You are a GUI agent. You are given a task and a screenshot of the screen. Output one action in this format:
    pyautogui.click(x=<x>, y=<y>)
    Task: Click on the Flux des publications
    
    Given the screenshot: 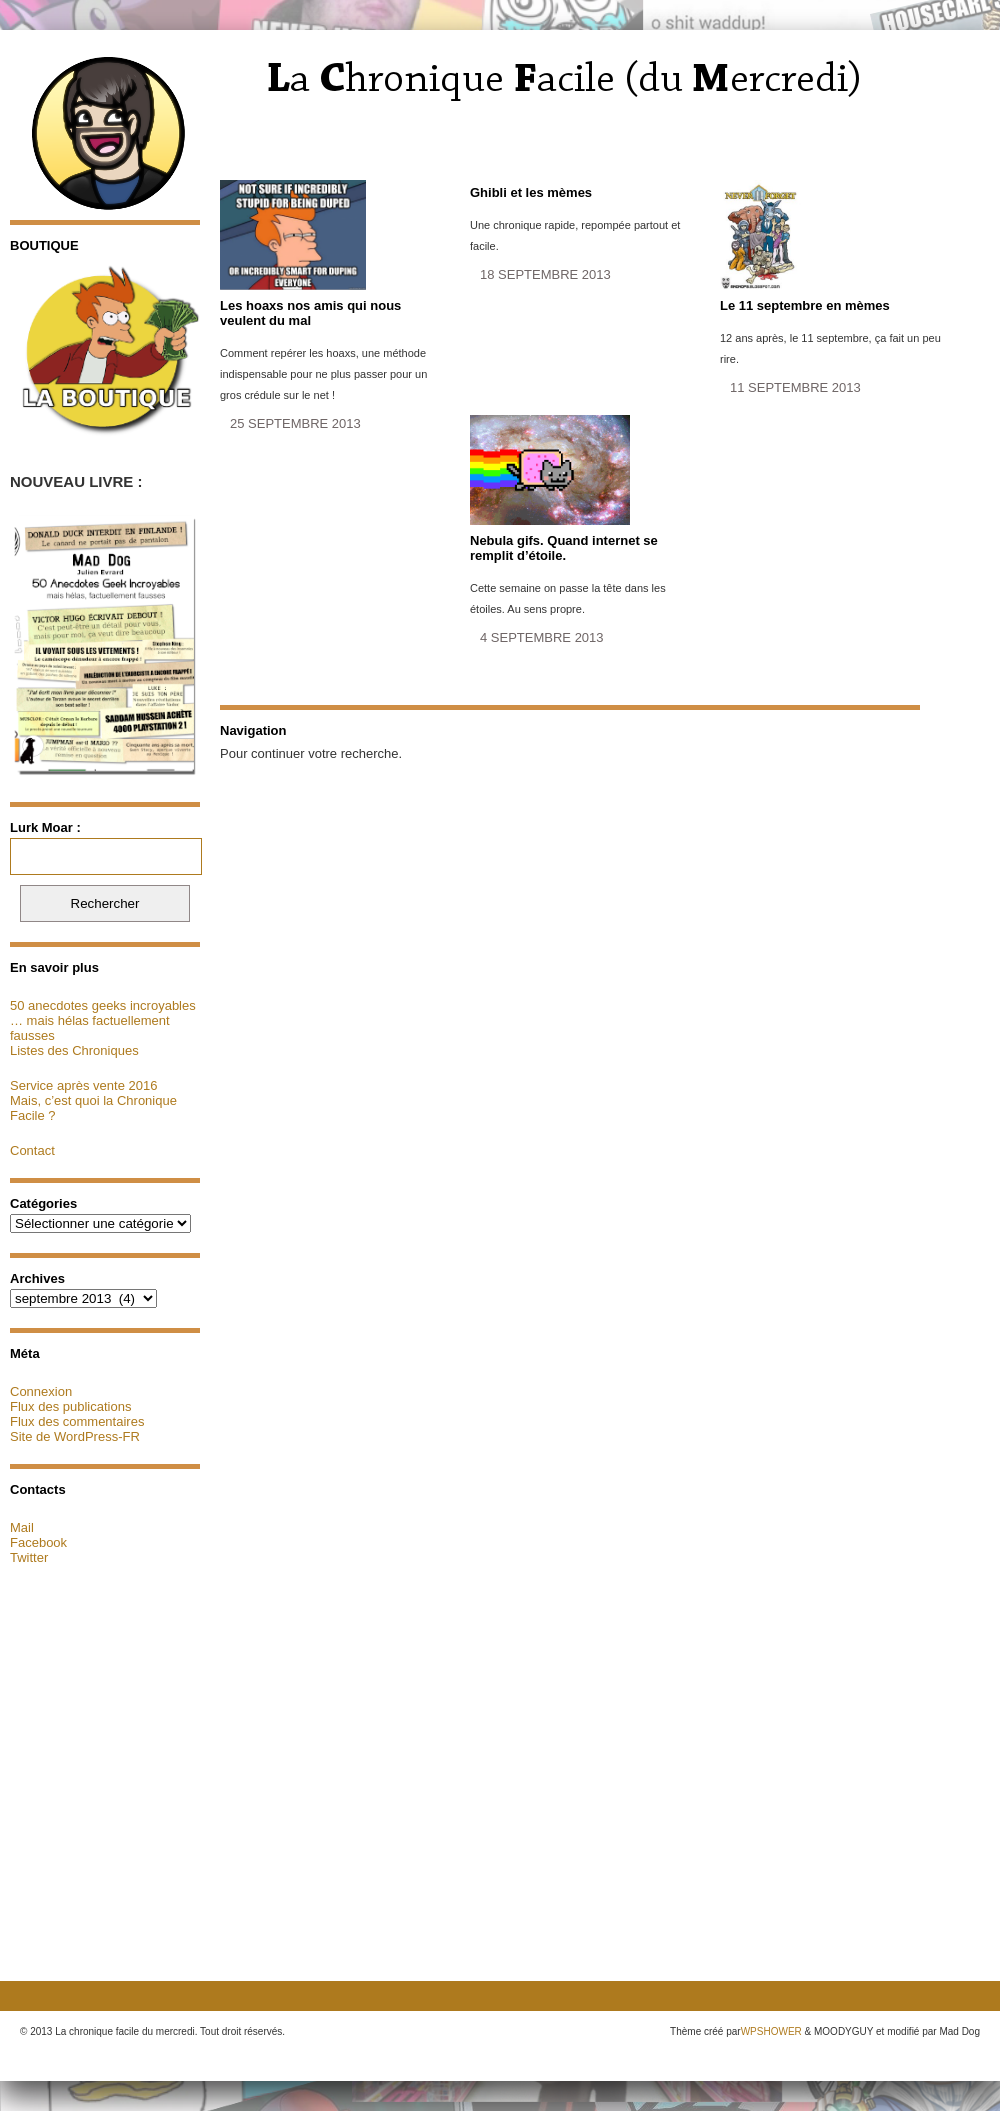 What is the action you would take?
    pyautogui.click(x=70, y=1406)
    